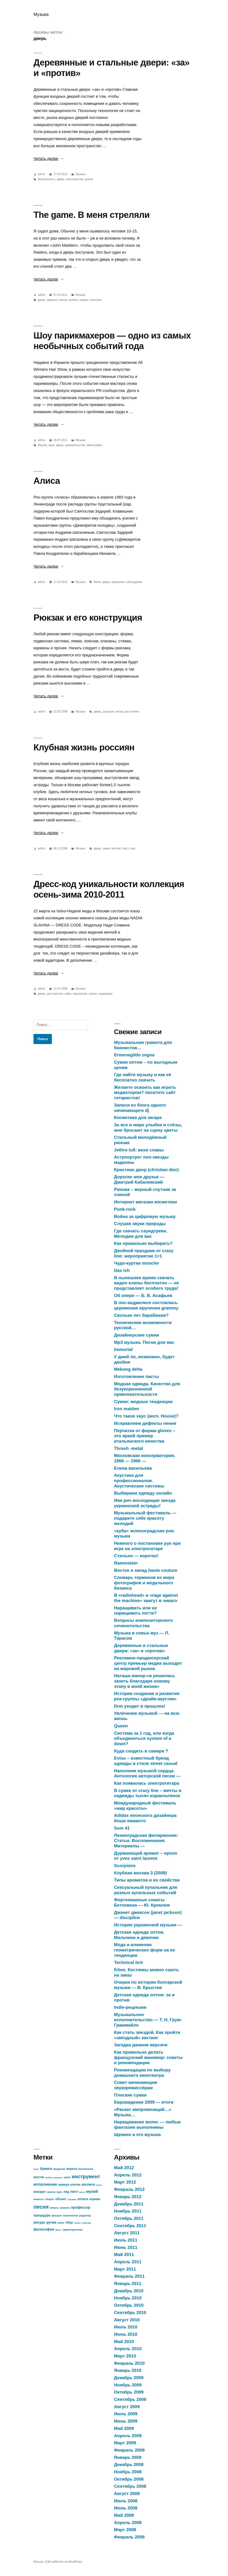  I want to click on Сентябрь 2011, so click(130, 2225).